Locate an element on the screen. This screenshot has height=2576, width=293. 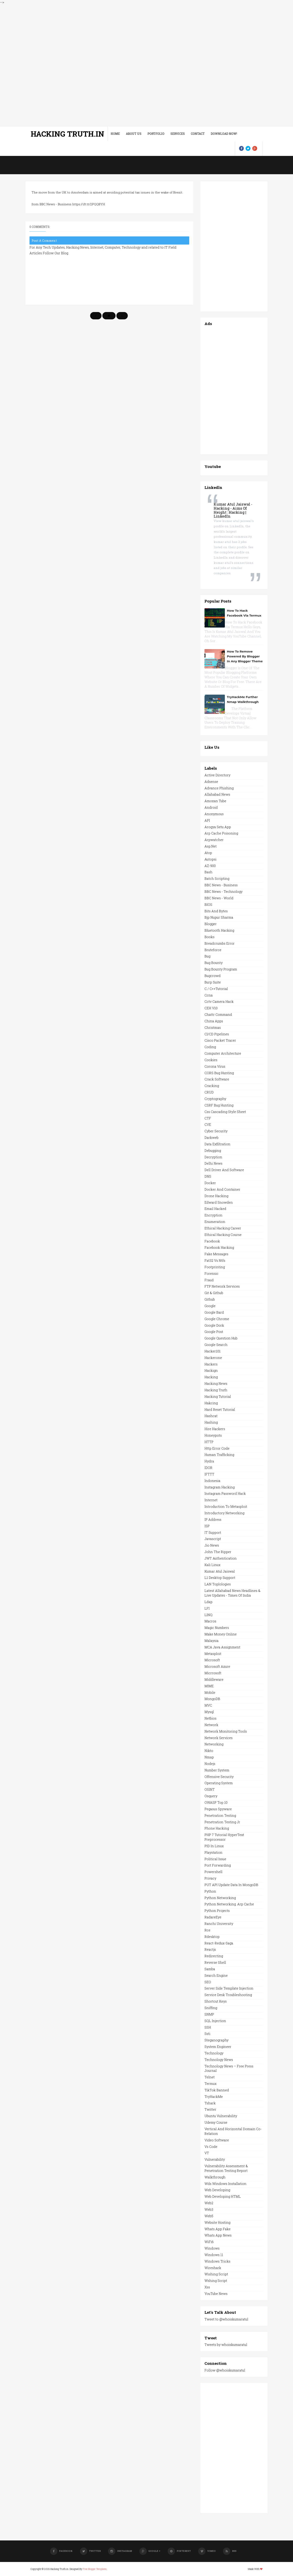
kumar atul jaiswal is located at coordinates (219, 1571).